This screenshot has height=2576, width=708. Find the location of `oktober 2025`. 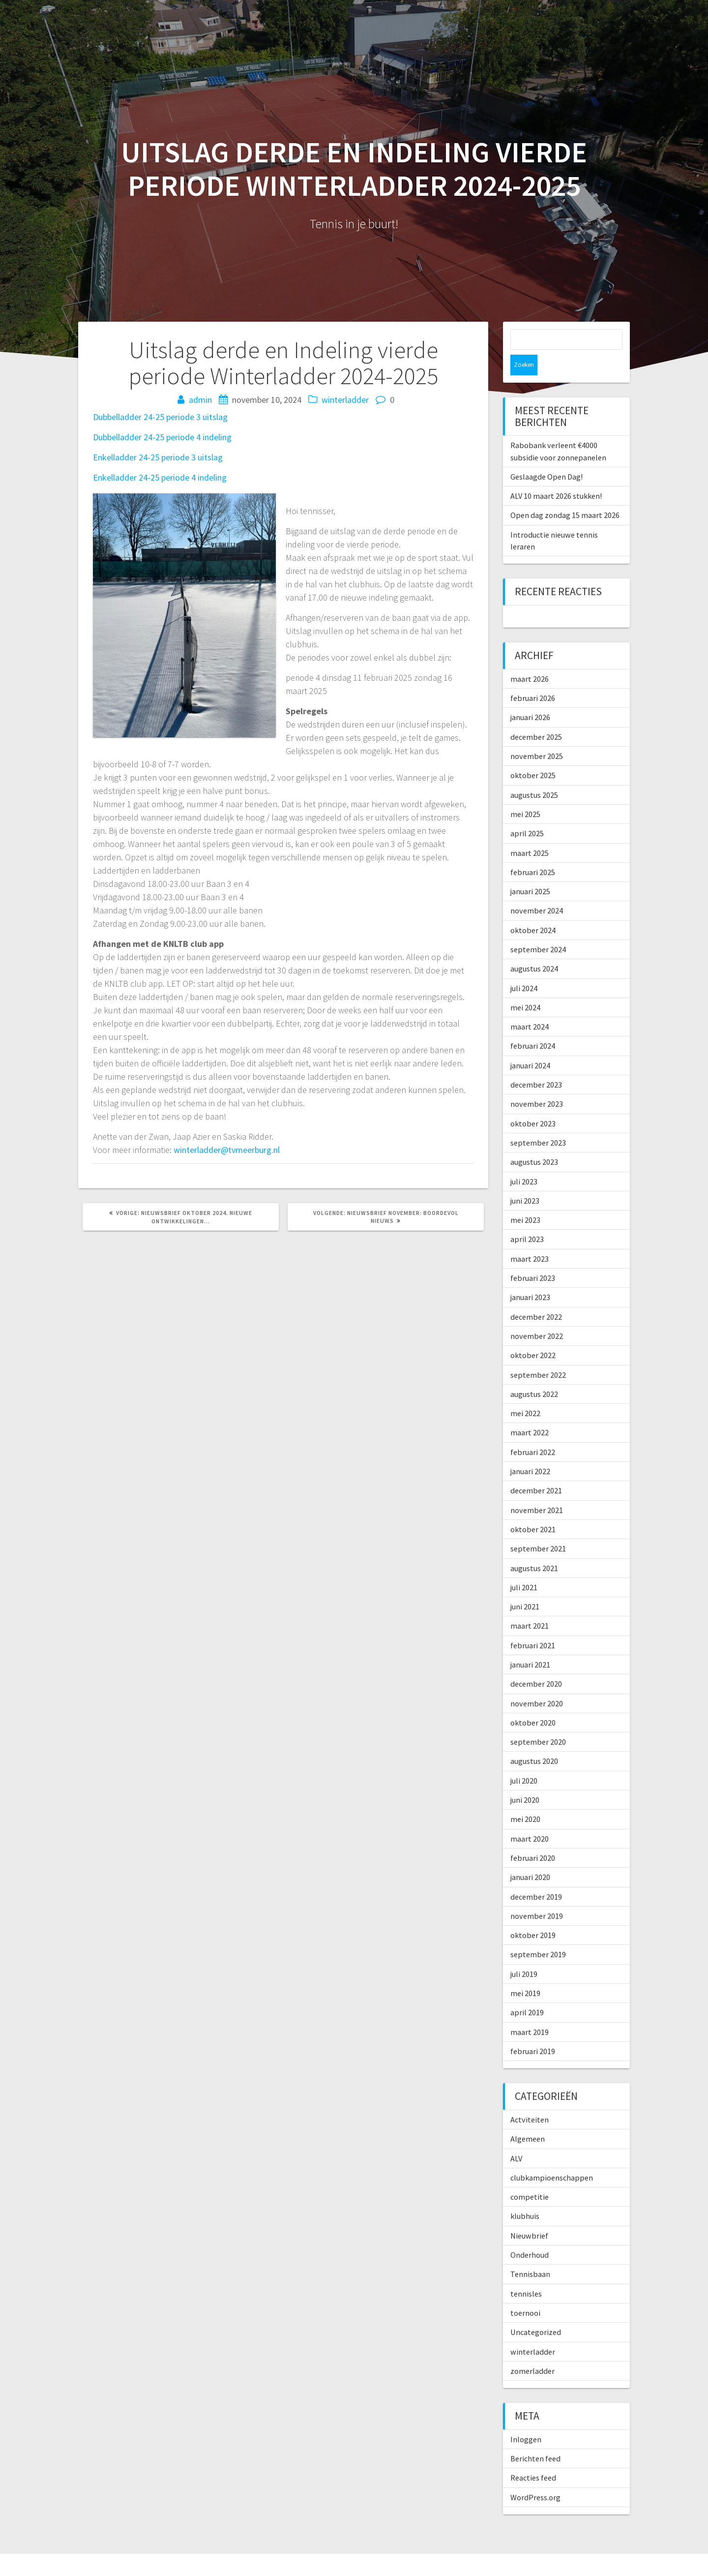

oktober 2025 is located at coordinates (533, 754).